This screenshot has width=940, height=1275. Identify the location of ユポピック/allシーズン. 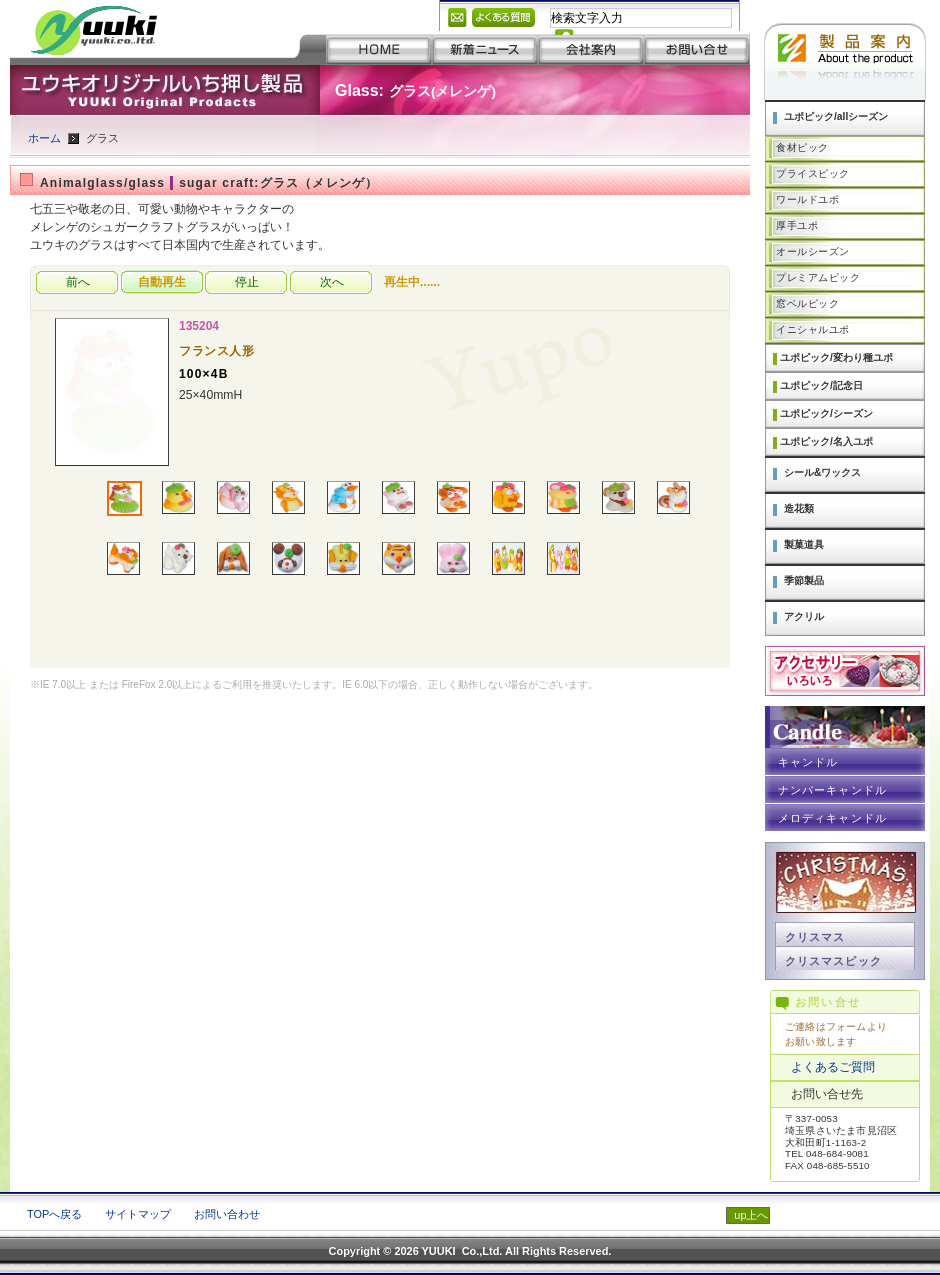
(836, 116).